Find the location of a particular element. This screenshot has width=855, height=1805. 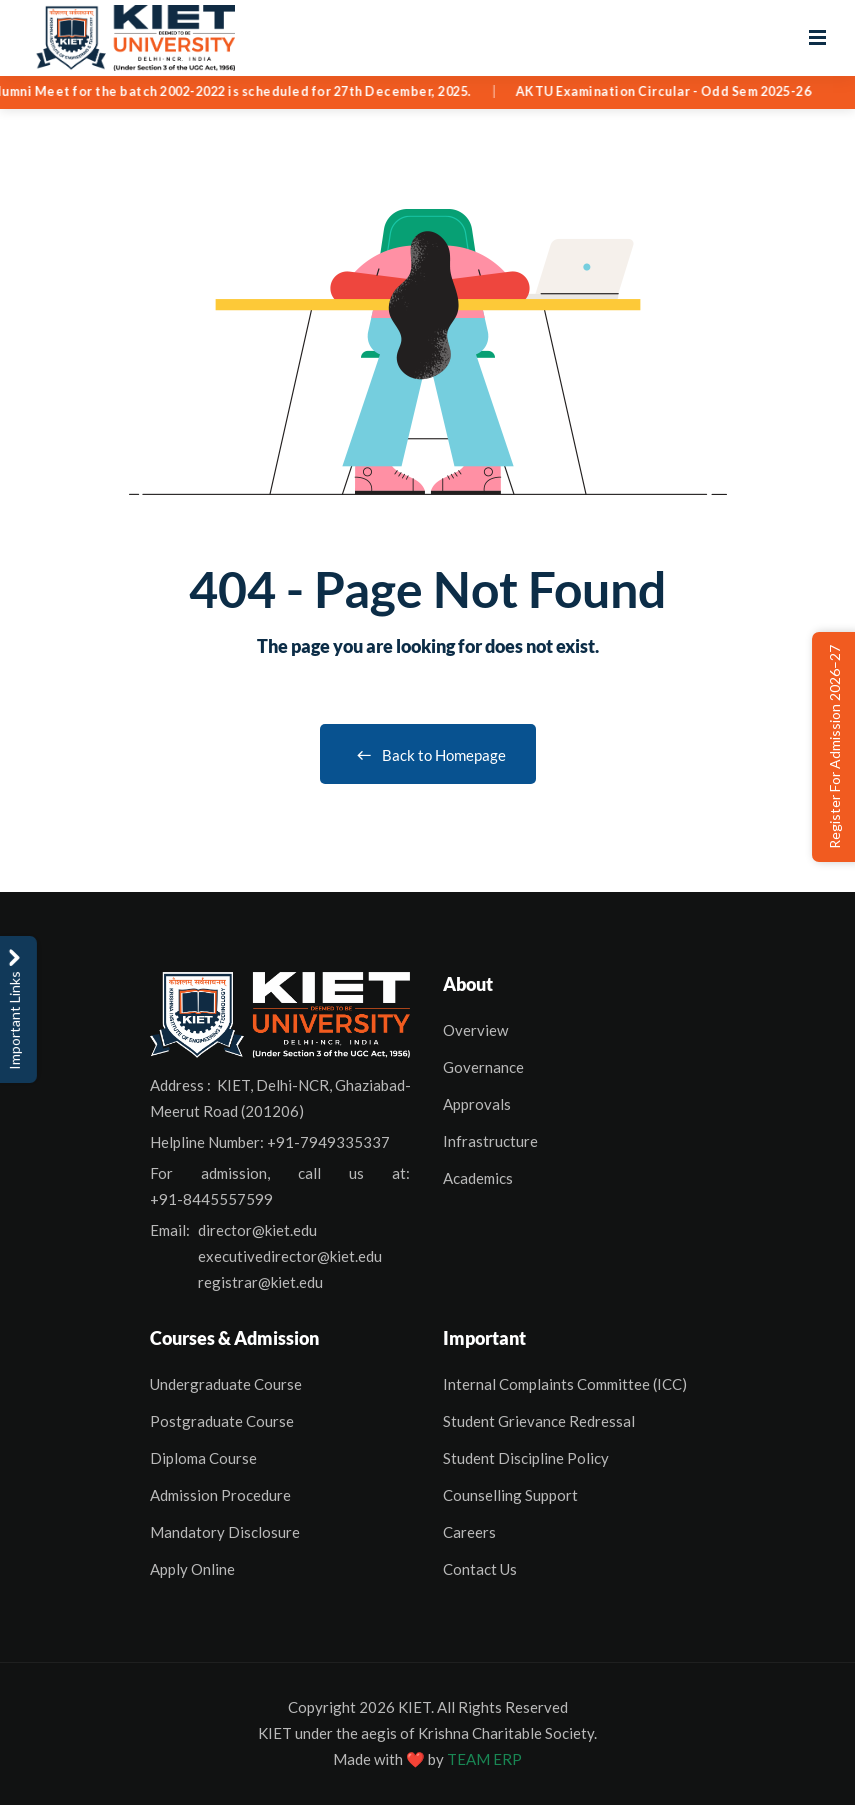

Undergraduate Course is located at coordinates (226, 1384).